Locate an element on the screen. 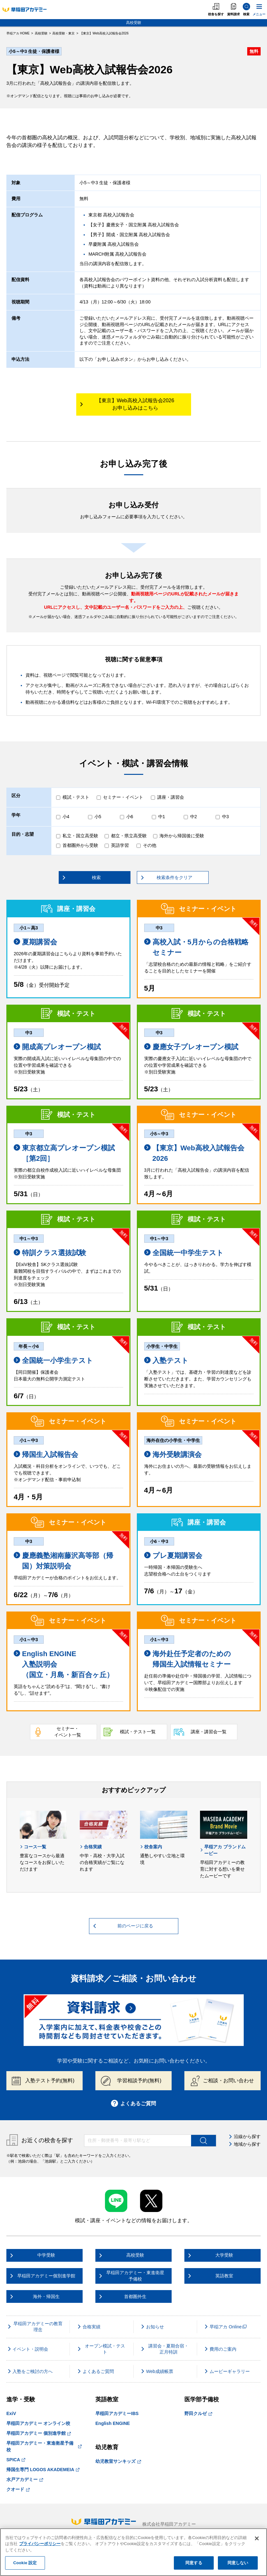 Image resolution: width=267 pixels, height=2576 pixels. 特訓クラス選抜試験 is located at coordinates (50, 1253).